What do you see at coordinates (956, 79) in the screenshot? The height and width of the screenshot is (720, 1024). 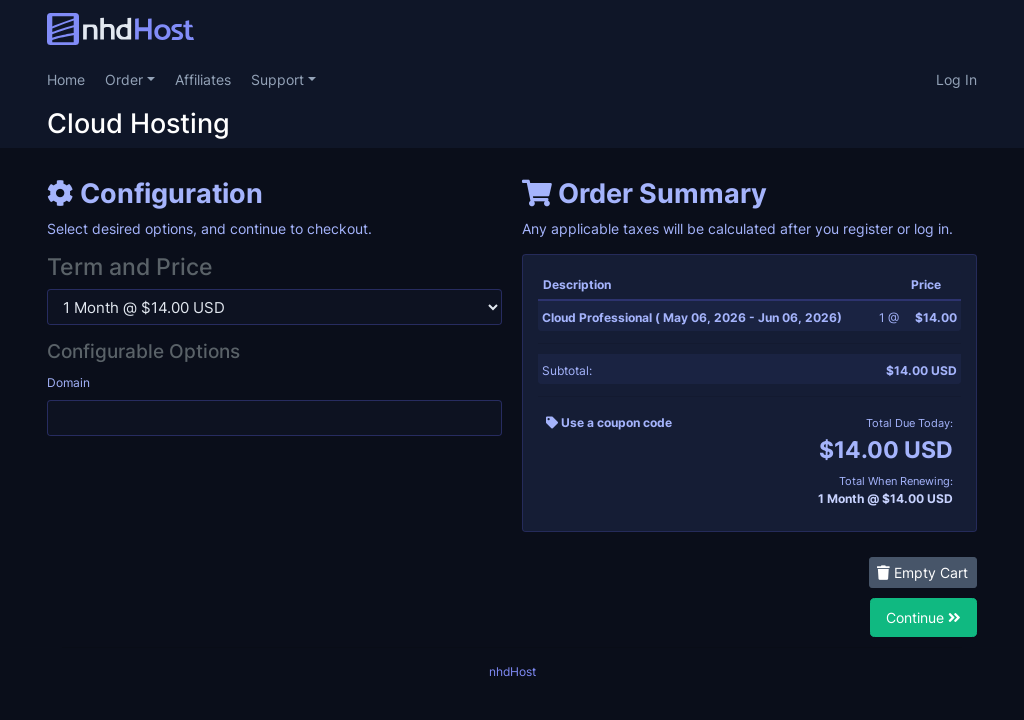 I see `Log In` at bounding box center [956, 79].